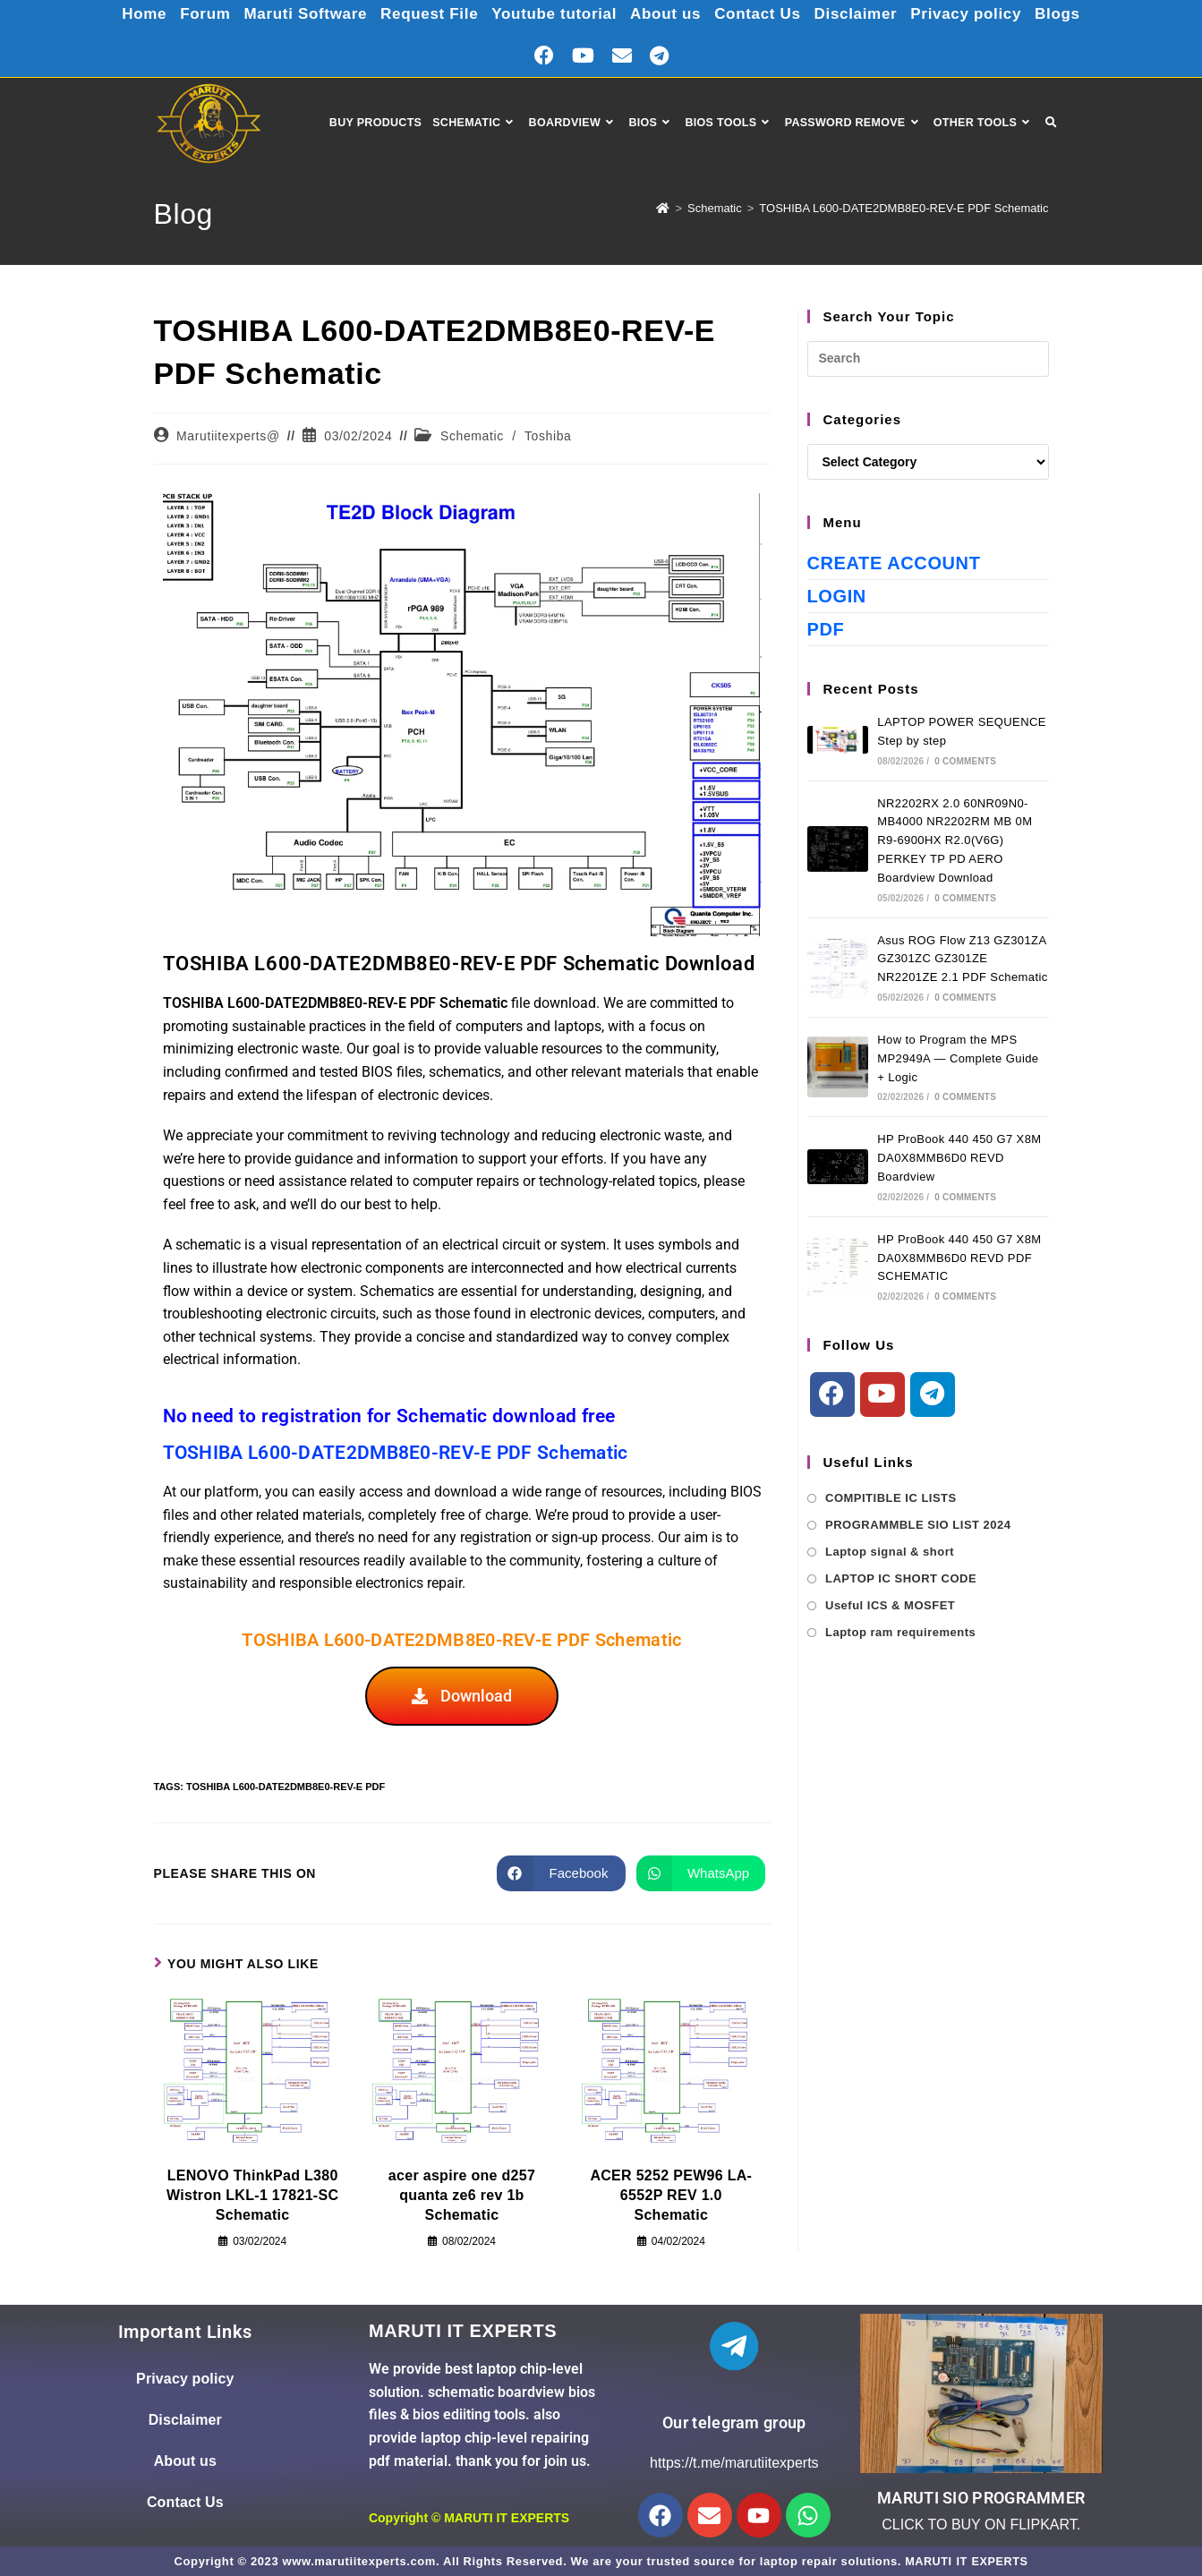 The width and height of the screenshot is (1202, 2576). Describe the element at coordinates (889, 1551) in the screenshot. I see `Laptop signal & short` at that location.